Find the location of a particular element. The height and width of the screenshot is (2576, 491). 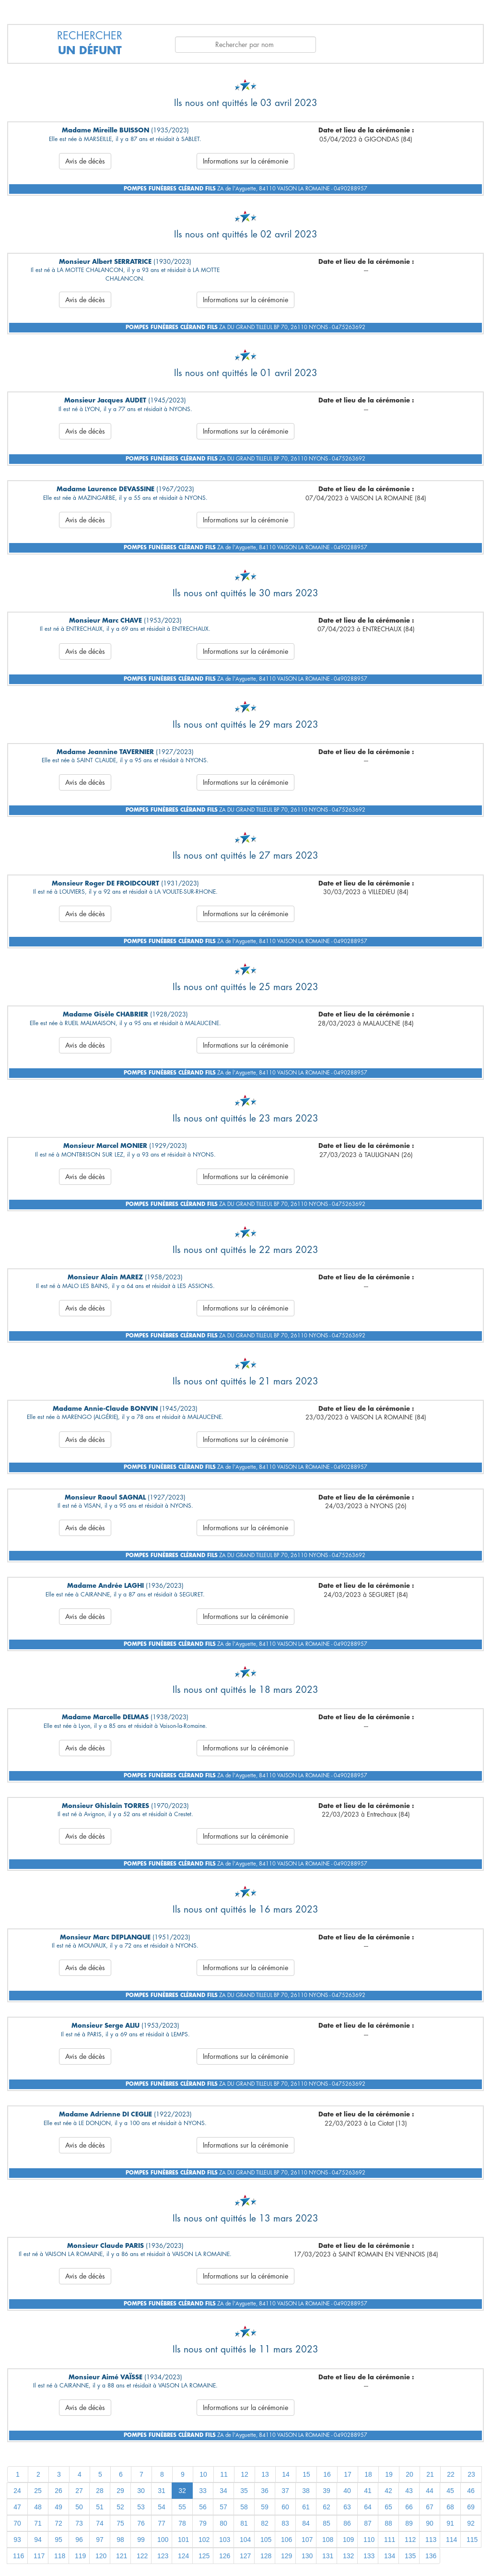

73 is located at coordinates (79, 2523).